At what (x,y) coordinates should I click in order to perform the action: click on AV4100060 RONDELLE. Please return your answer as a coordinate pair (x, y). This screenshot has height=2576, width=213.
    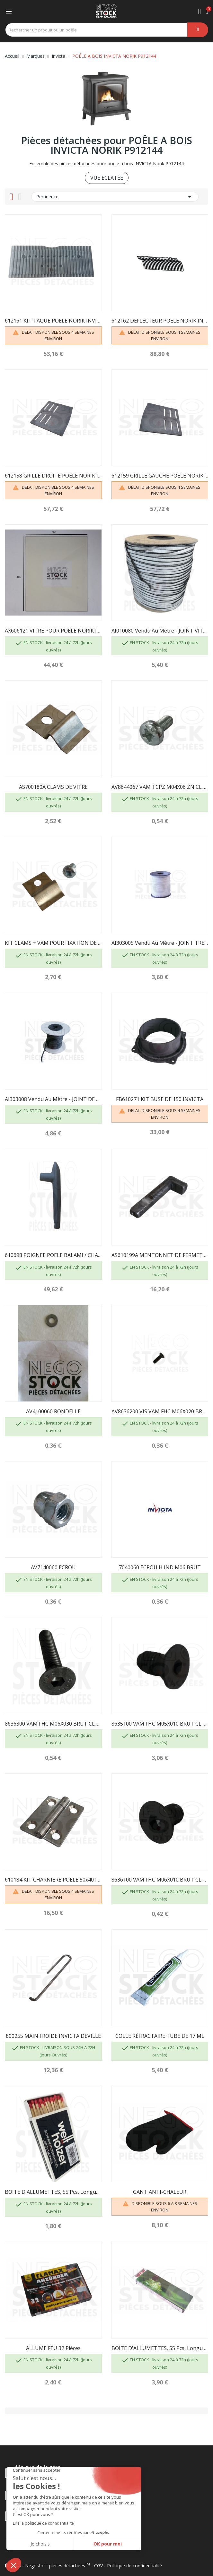
    Looking at the image, I should click on (53, 1411).